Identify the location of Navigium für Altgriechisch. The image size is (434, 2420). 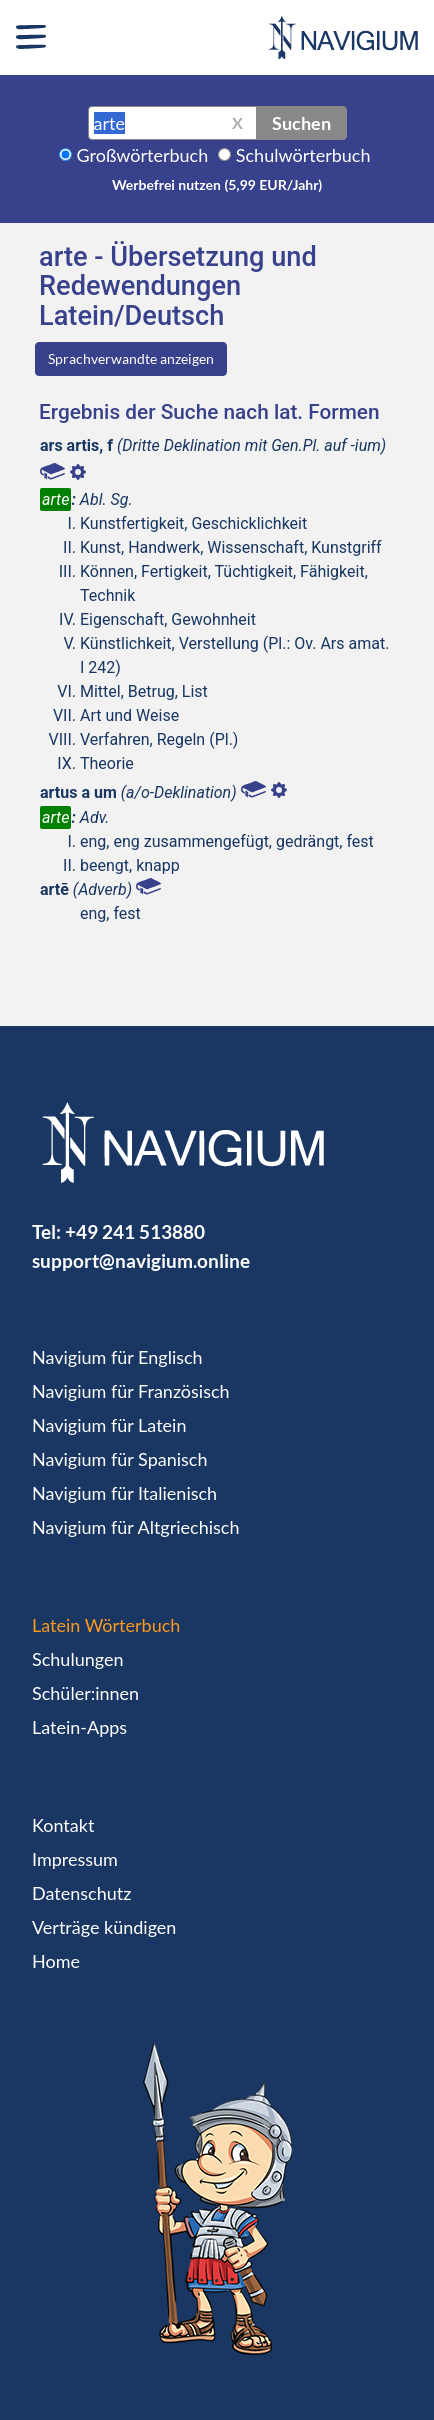
(135, 1527).